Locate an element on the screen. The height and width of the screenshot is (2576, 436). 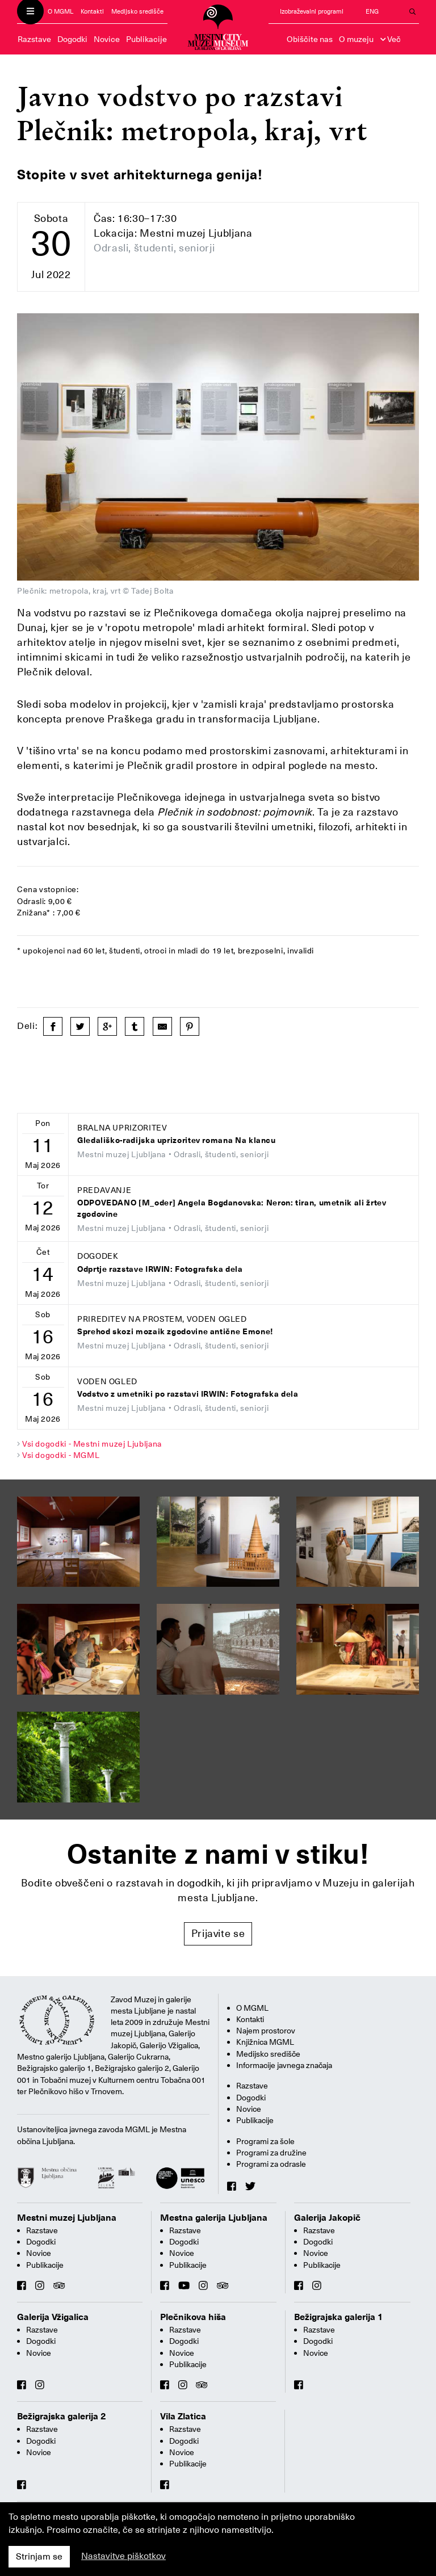
Mestni muzej Ljubljana is located at coordinates (66, 2218).